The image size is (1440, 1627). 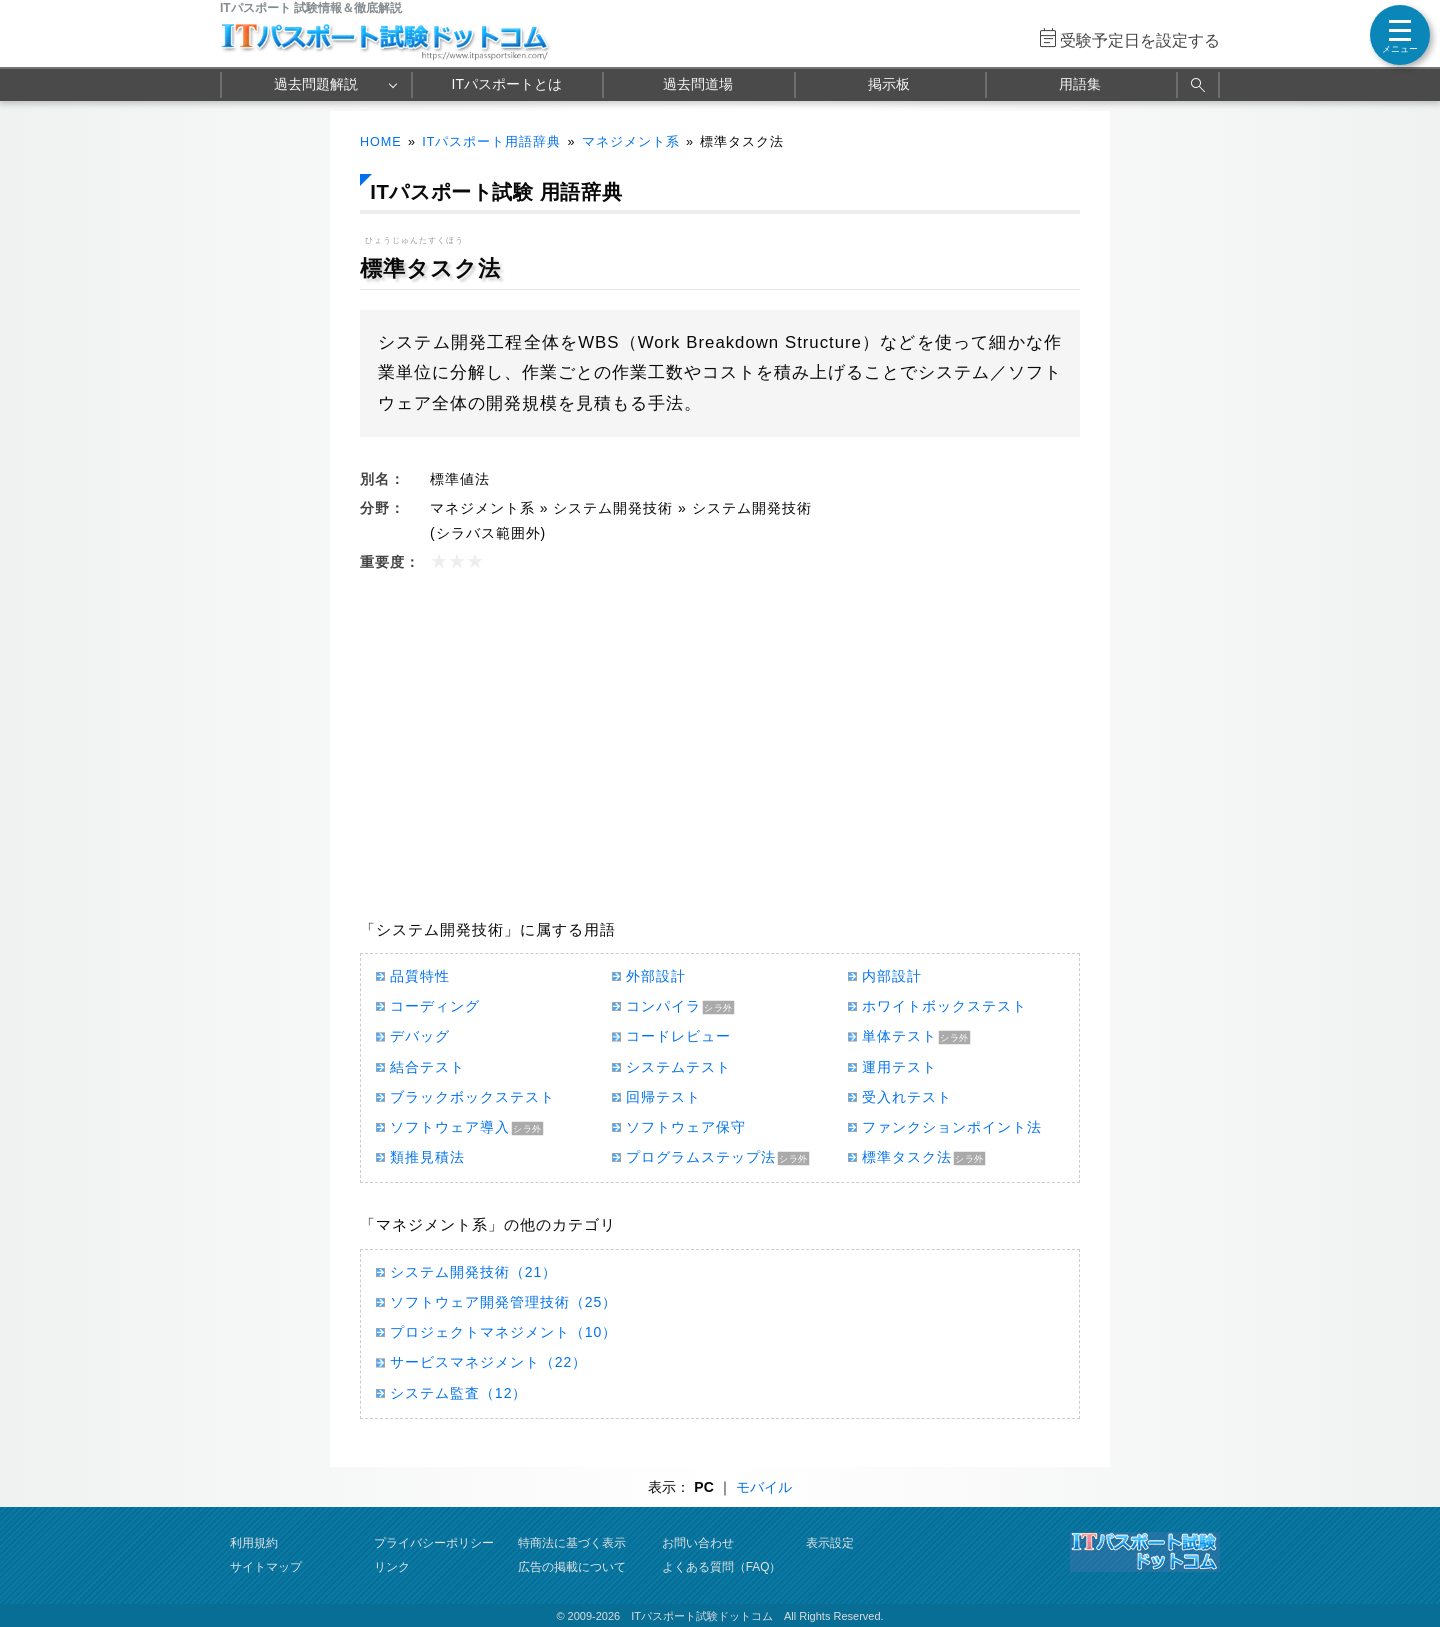 What do you see at coordinates (473, 1272) in the screenshot?
I see `システム開発技術（21）` at bounding box center [473, 1272].